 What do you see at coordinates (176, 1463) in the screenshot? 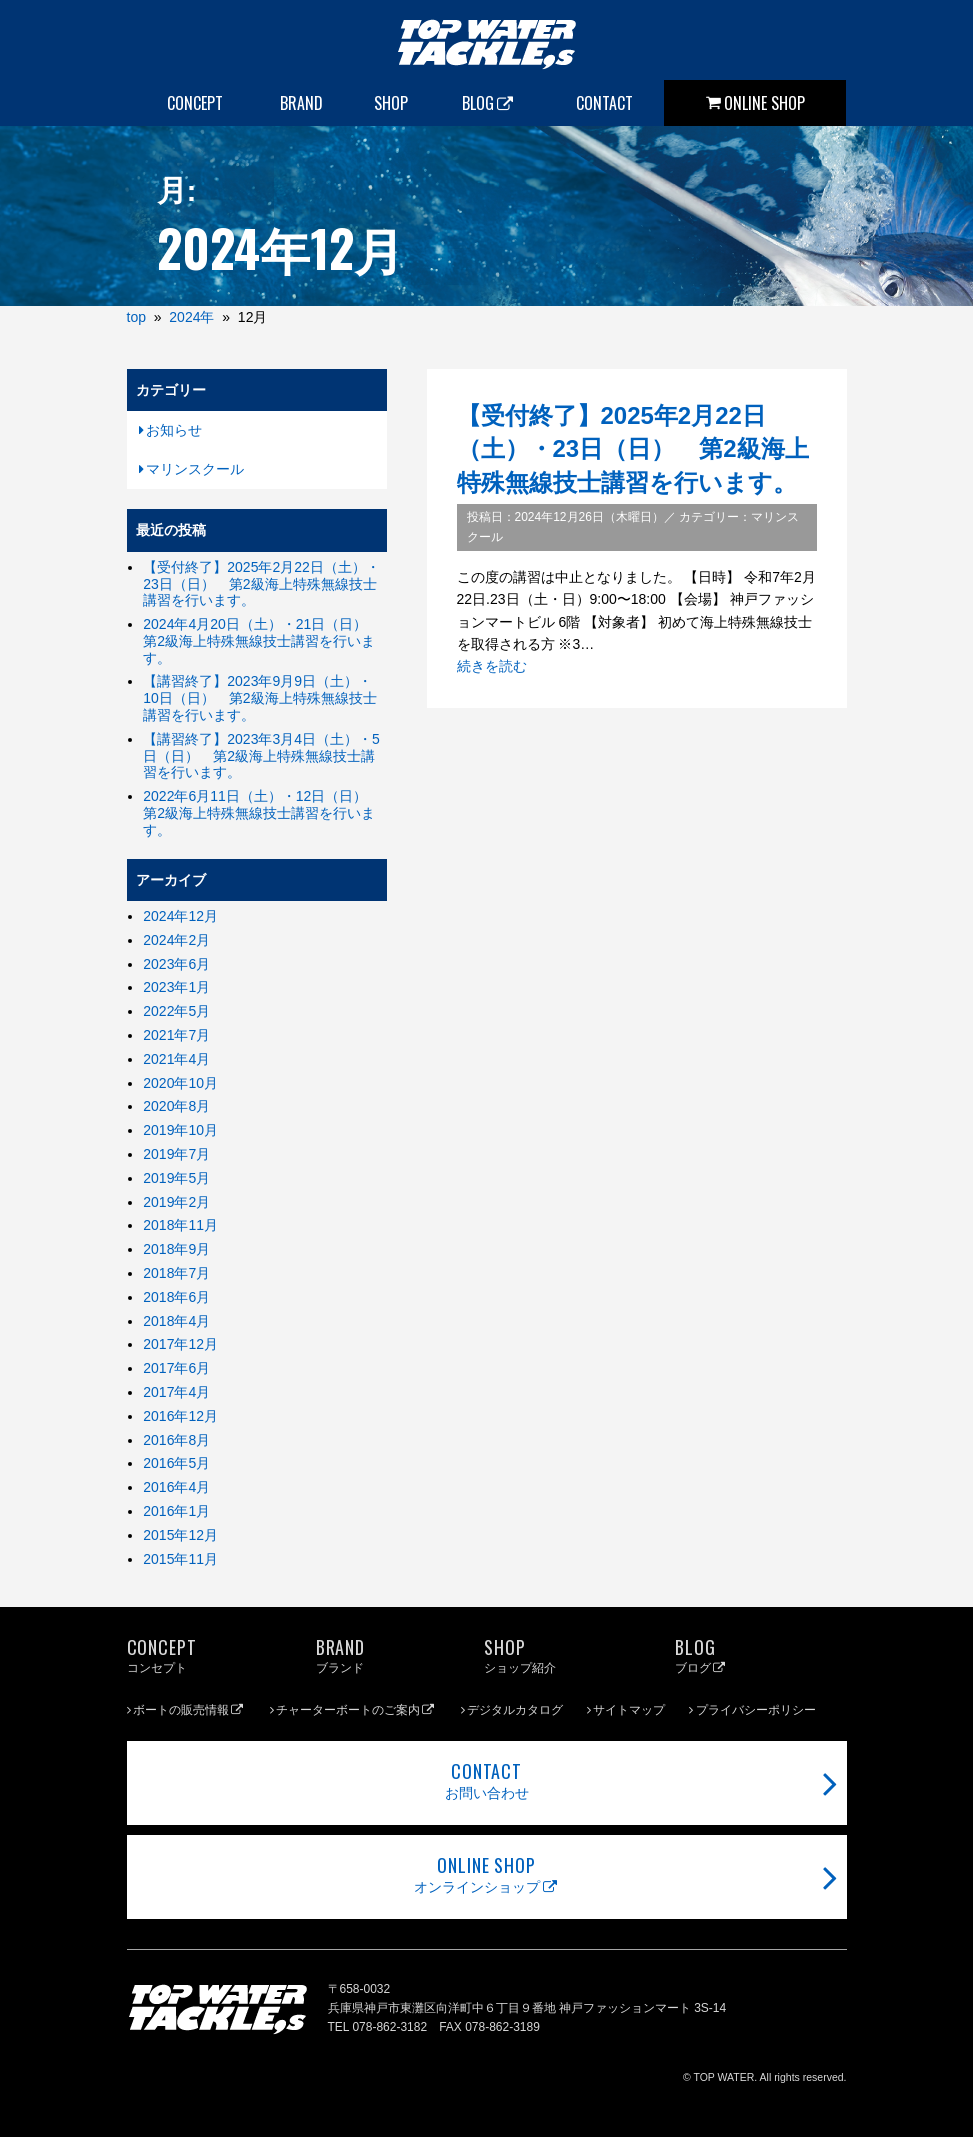
I see `2016年5月` at bounding box center [176, 1463].